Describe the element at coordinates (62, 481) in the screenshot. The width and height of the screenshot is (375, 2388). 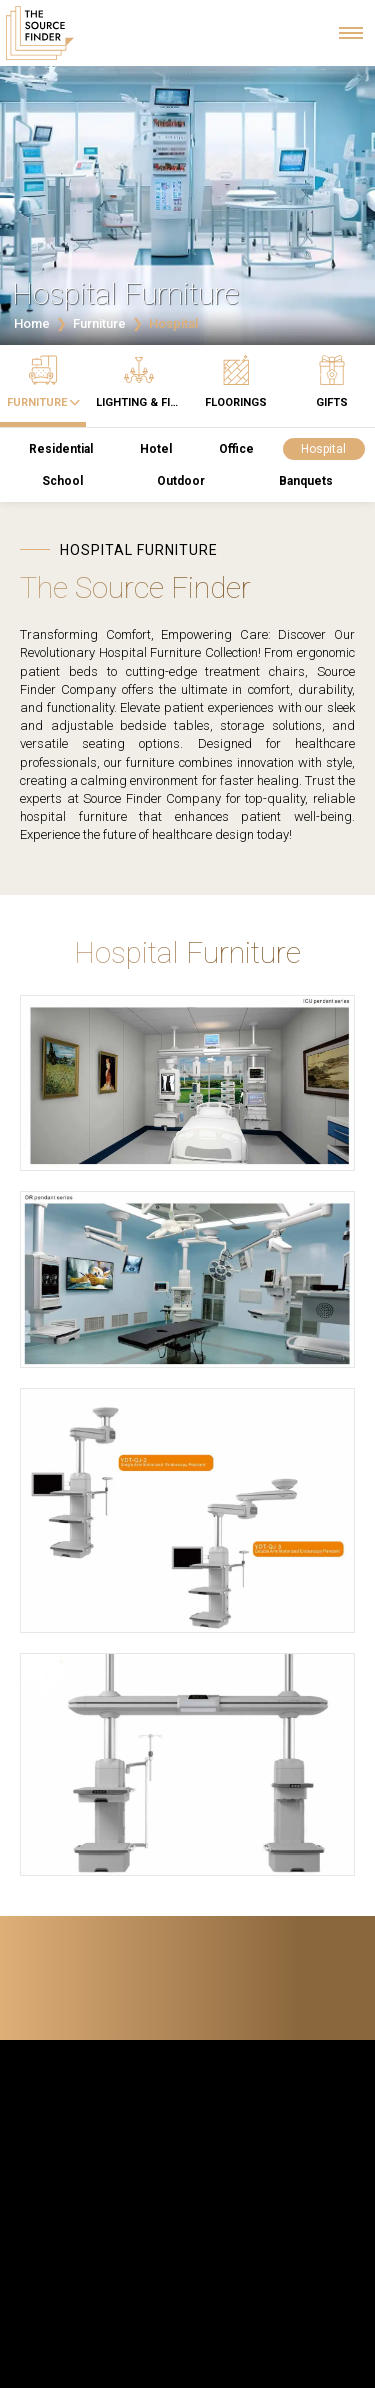
I see `School` at that location.